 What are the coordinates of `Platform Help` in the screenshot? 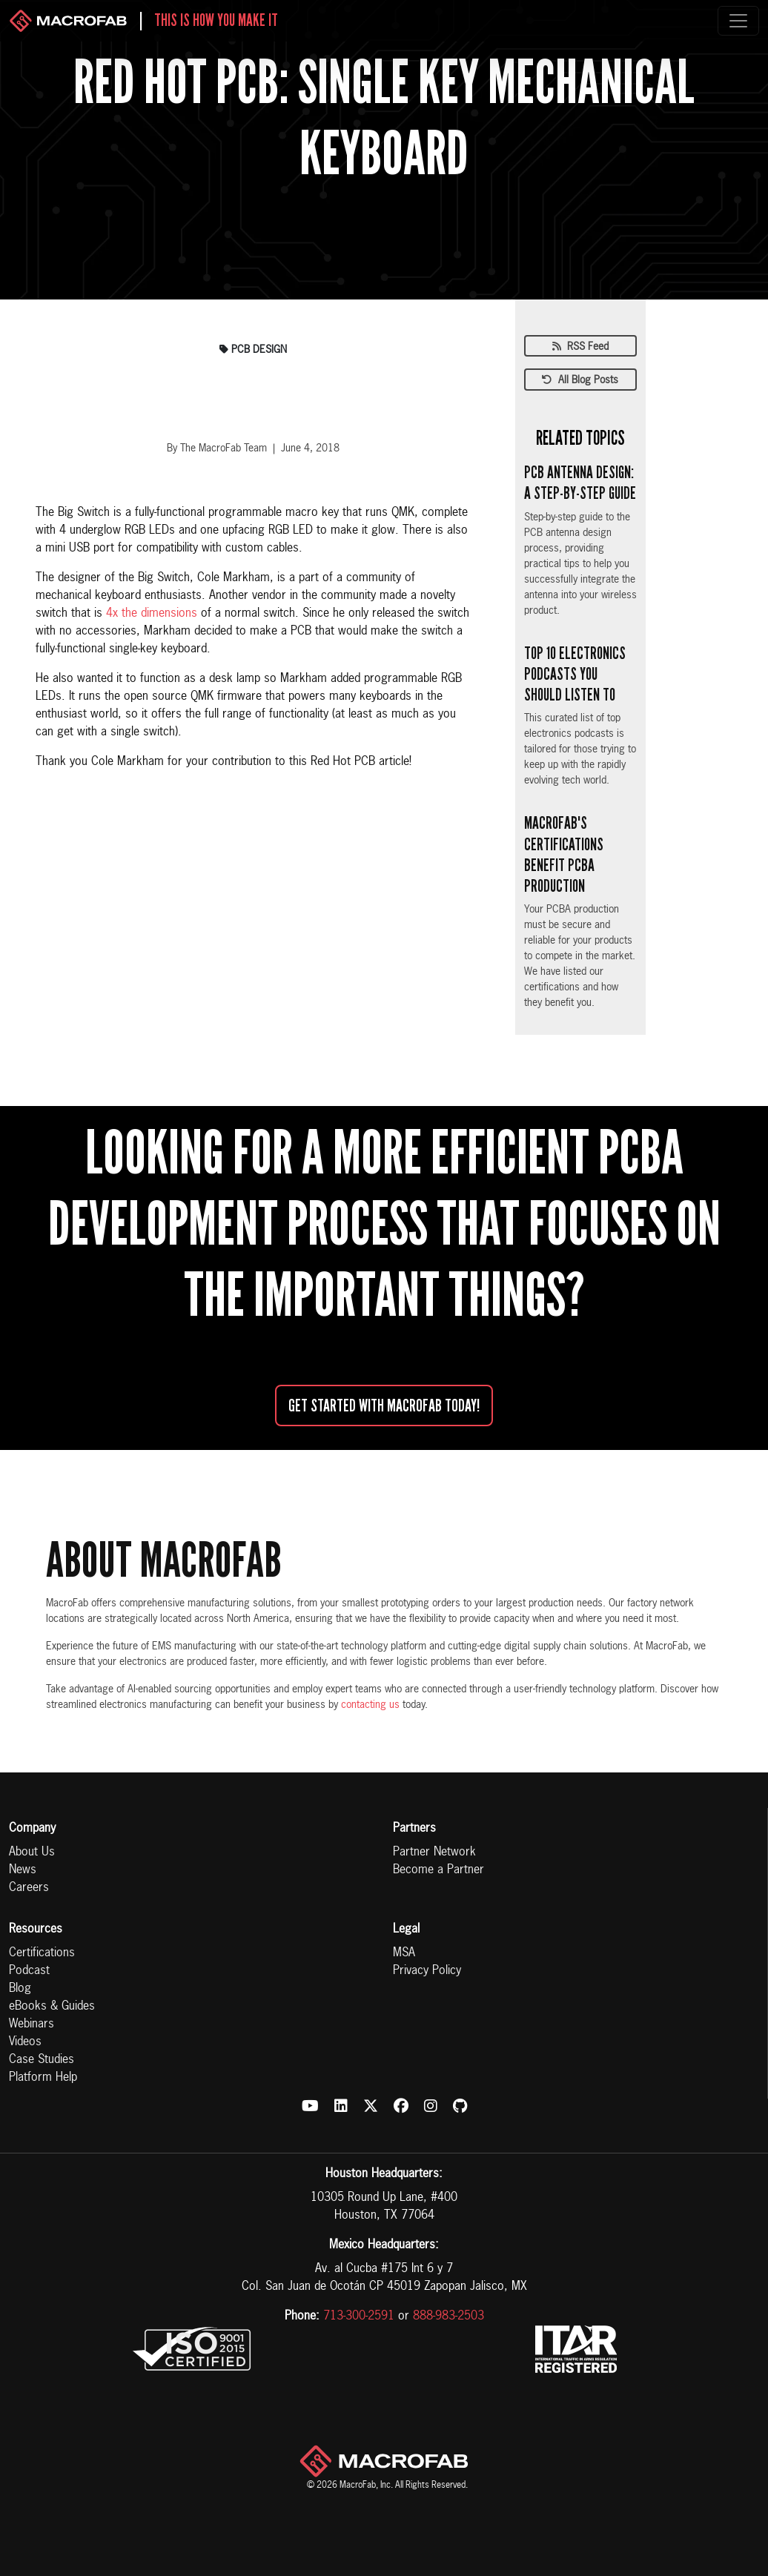 It's located at (43, 2078).